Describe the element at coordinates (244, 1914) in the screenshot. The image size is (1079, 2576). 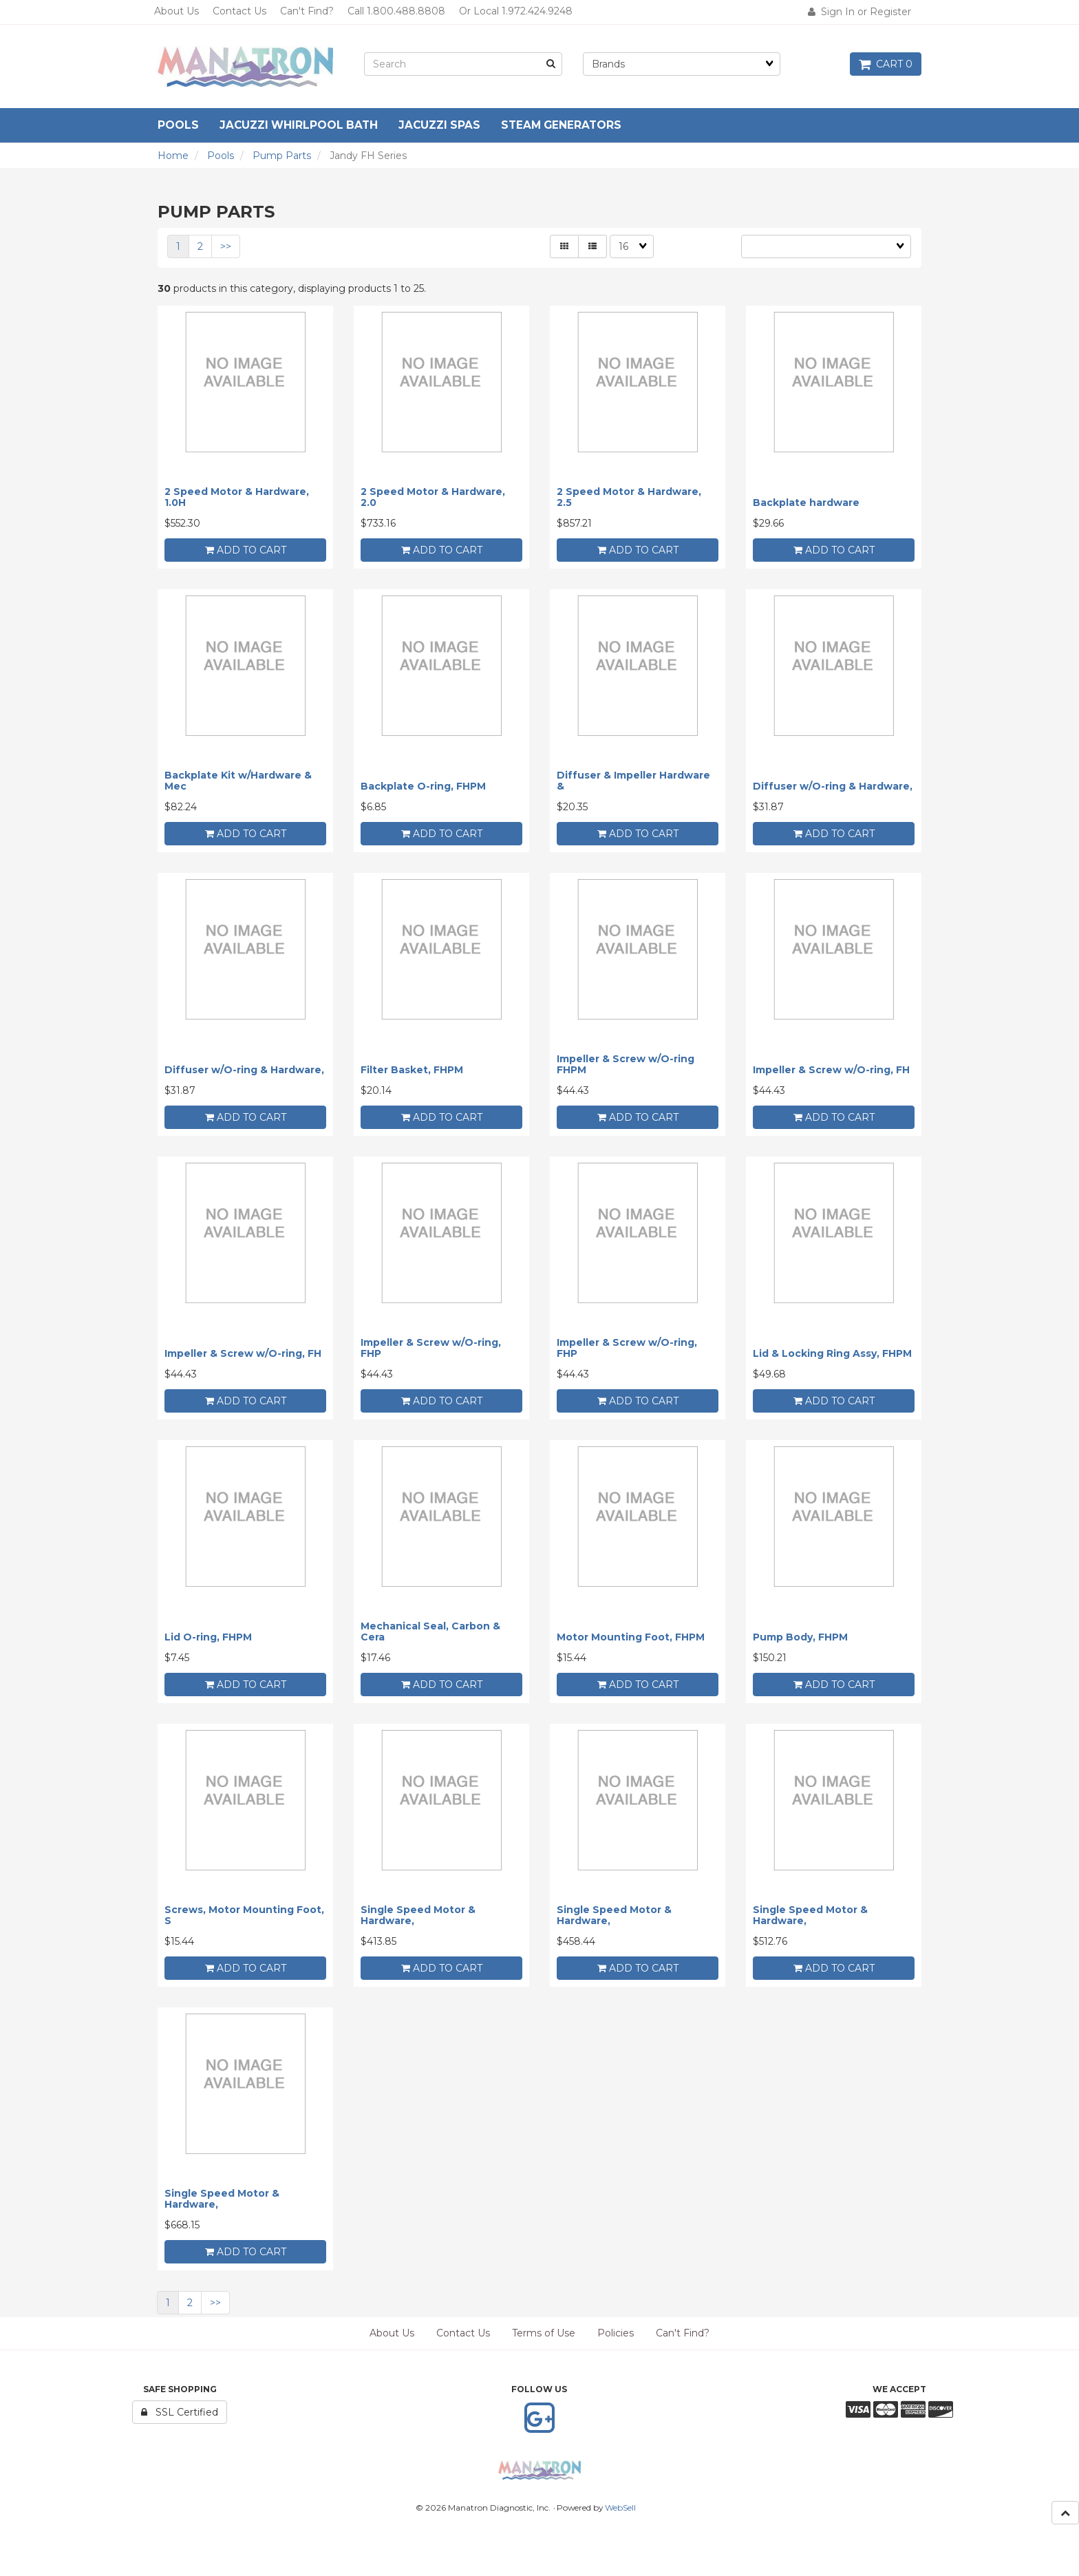
I see `Screws, Motor Mounting Foot, S` at that location.